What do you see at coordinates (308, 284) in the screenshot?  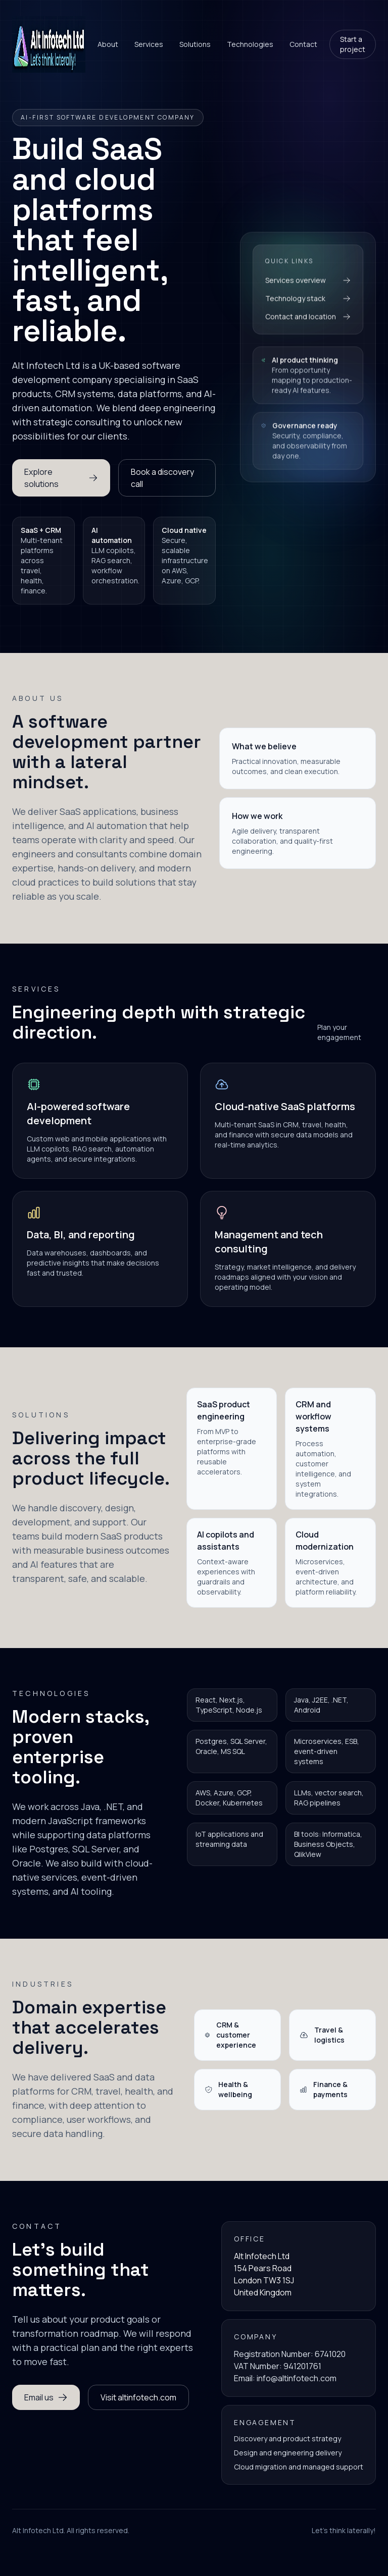 I see `Services overview` at bounding box center [308, 284].